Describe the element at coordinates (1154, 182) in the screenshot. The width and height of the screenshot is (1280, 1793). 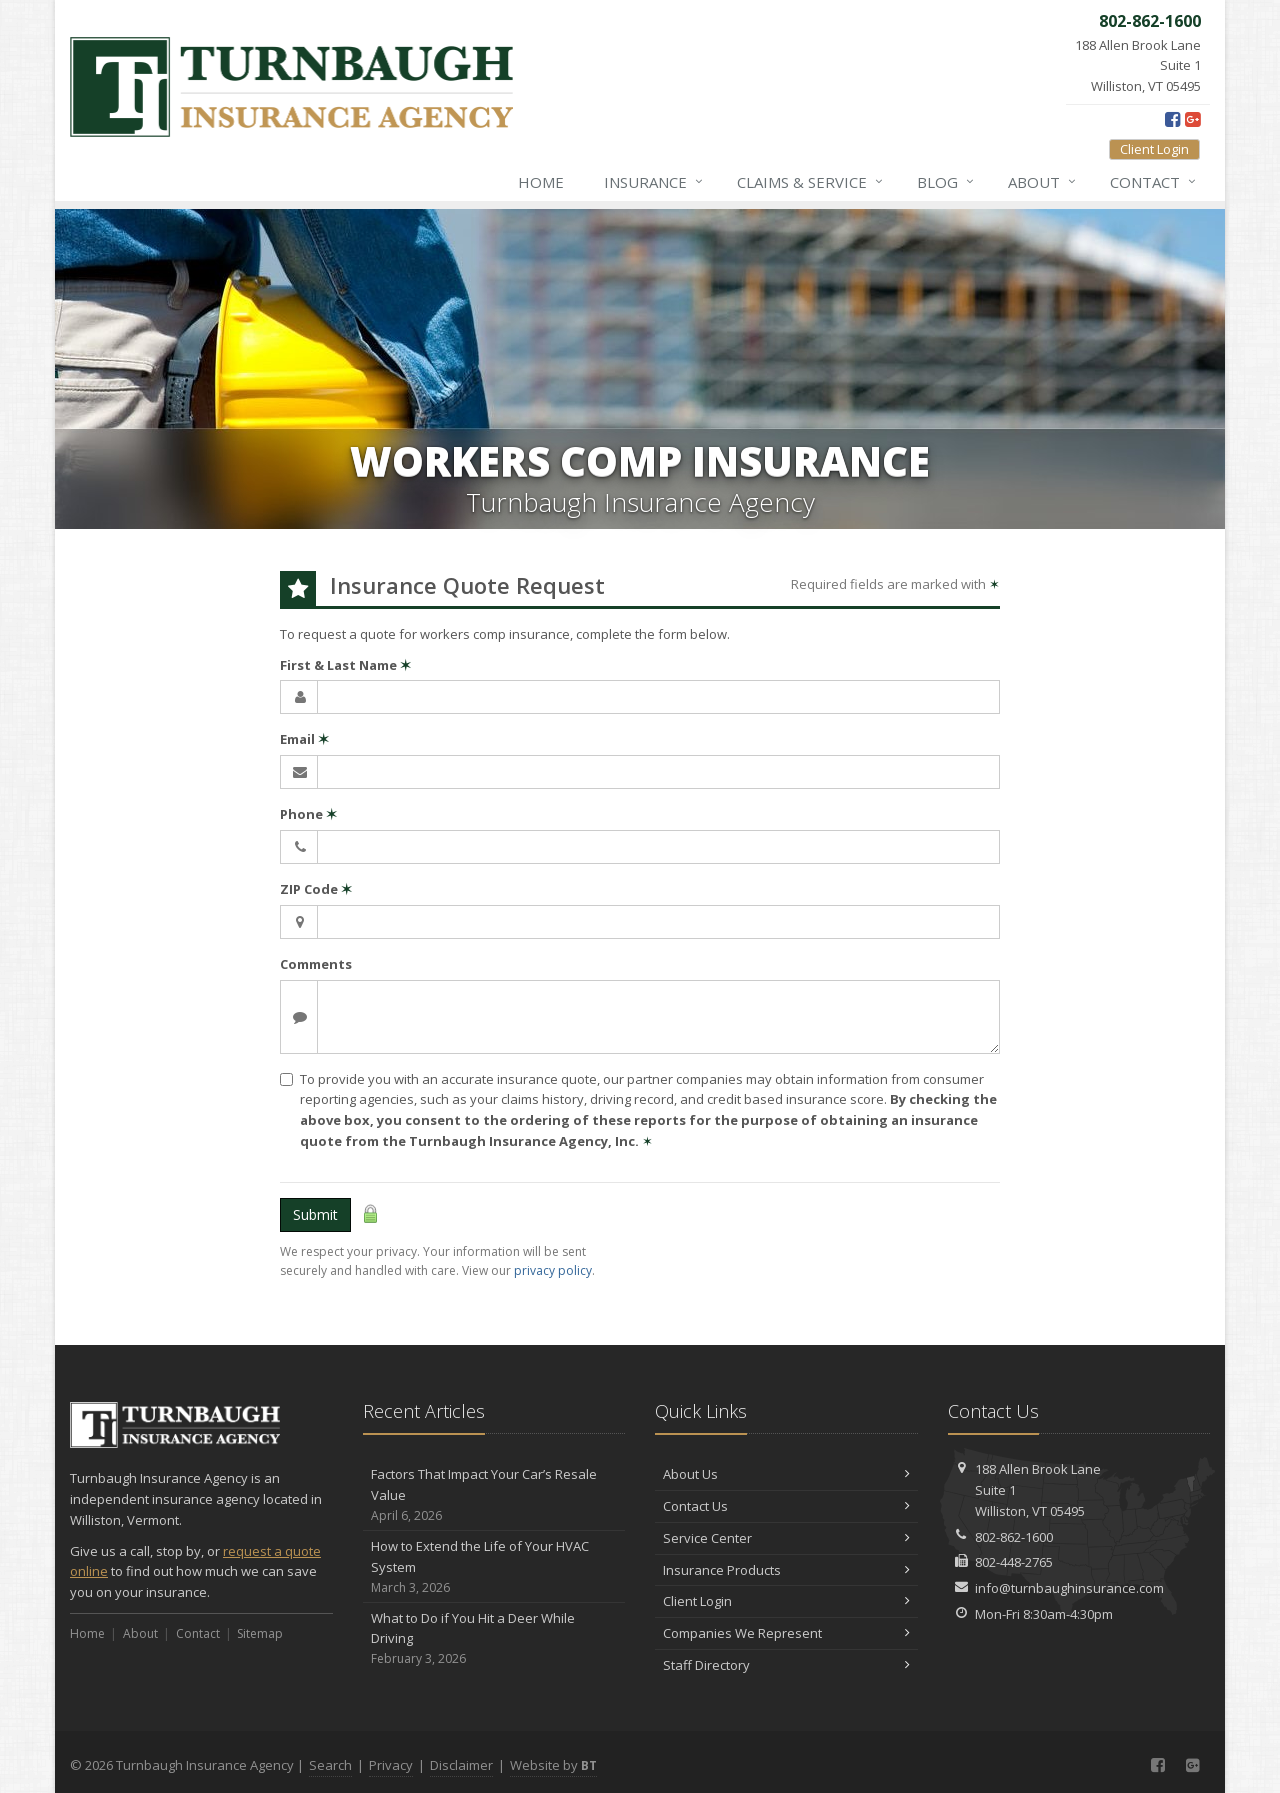
I see `Contact` at that location.